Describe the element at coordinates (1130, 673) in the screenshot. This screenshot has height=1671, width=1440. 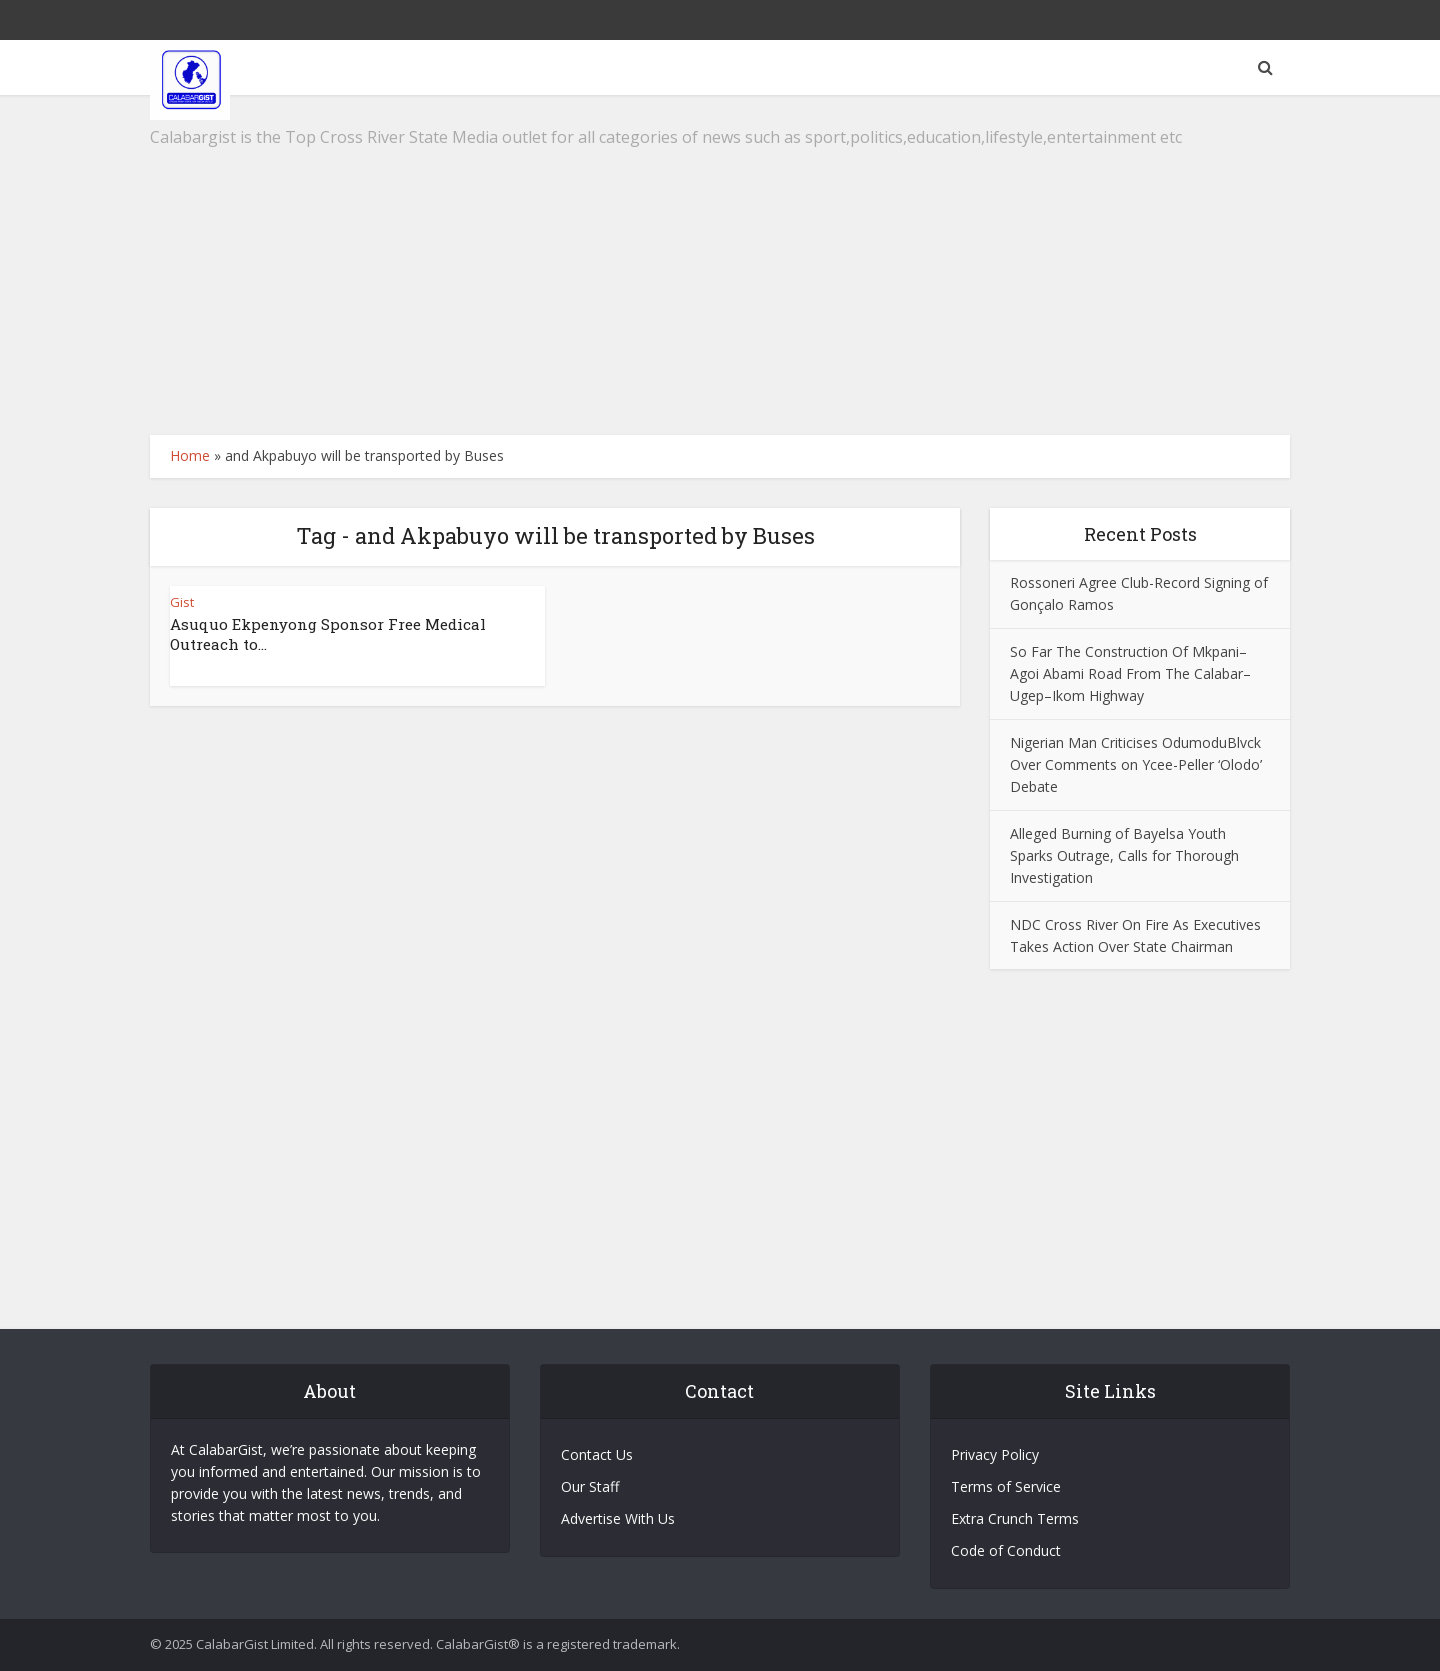
I see `So Far The Construction Of Mkpani–Agoi Abami Road From The Calabar–Ugep–Ikom Highway` at that location.